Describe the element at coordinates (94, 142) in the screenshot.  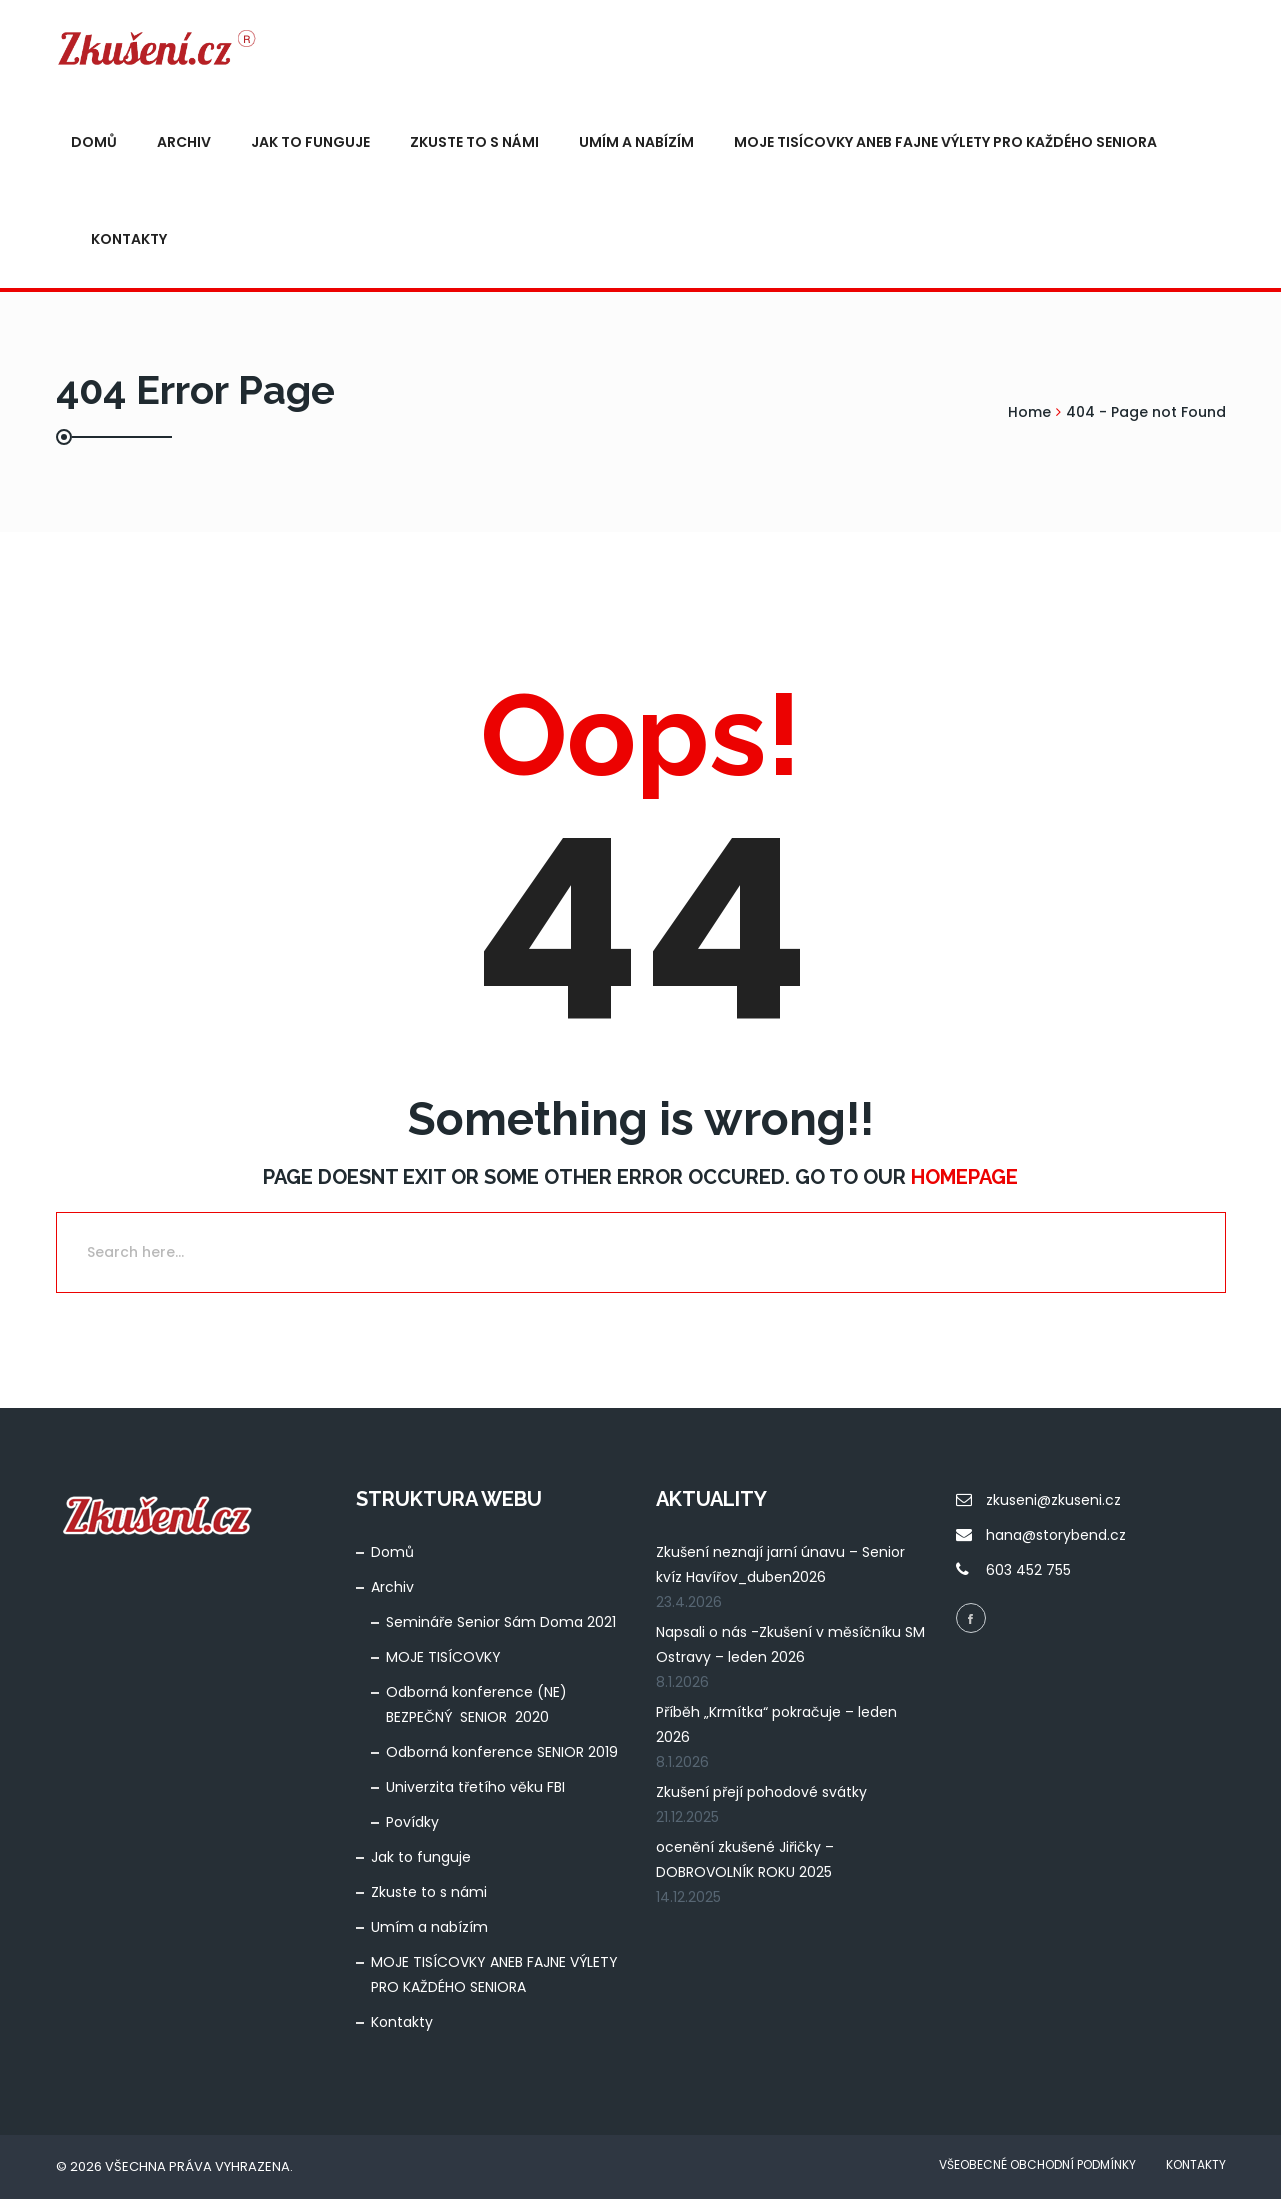
I see `Domů` at that location.